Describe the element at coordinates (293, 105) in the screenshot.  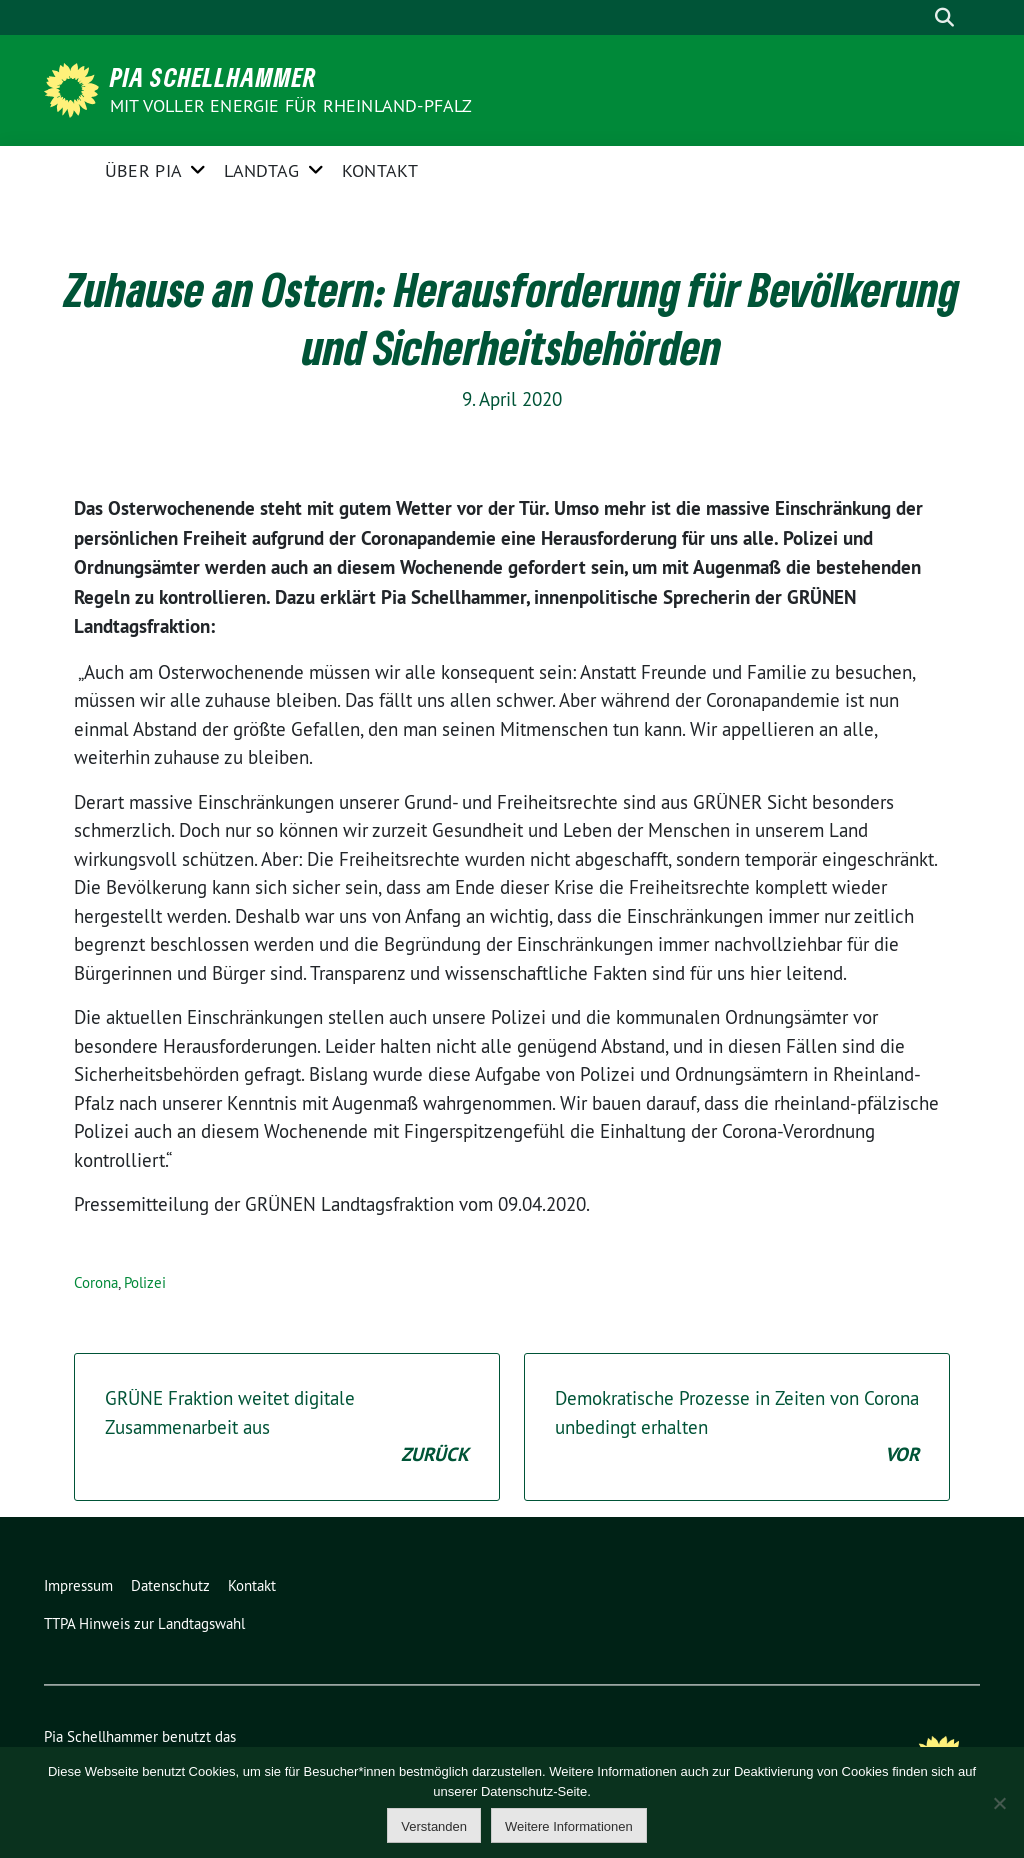
I see `Mit voller Energie für Rheinland-Pfalz` at that location.